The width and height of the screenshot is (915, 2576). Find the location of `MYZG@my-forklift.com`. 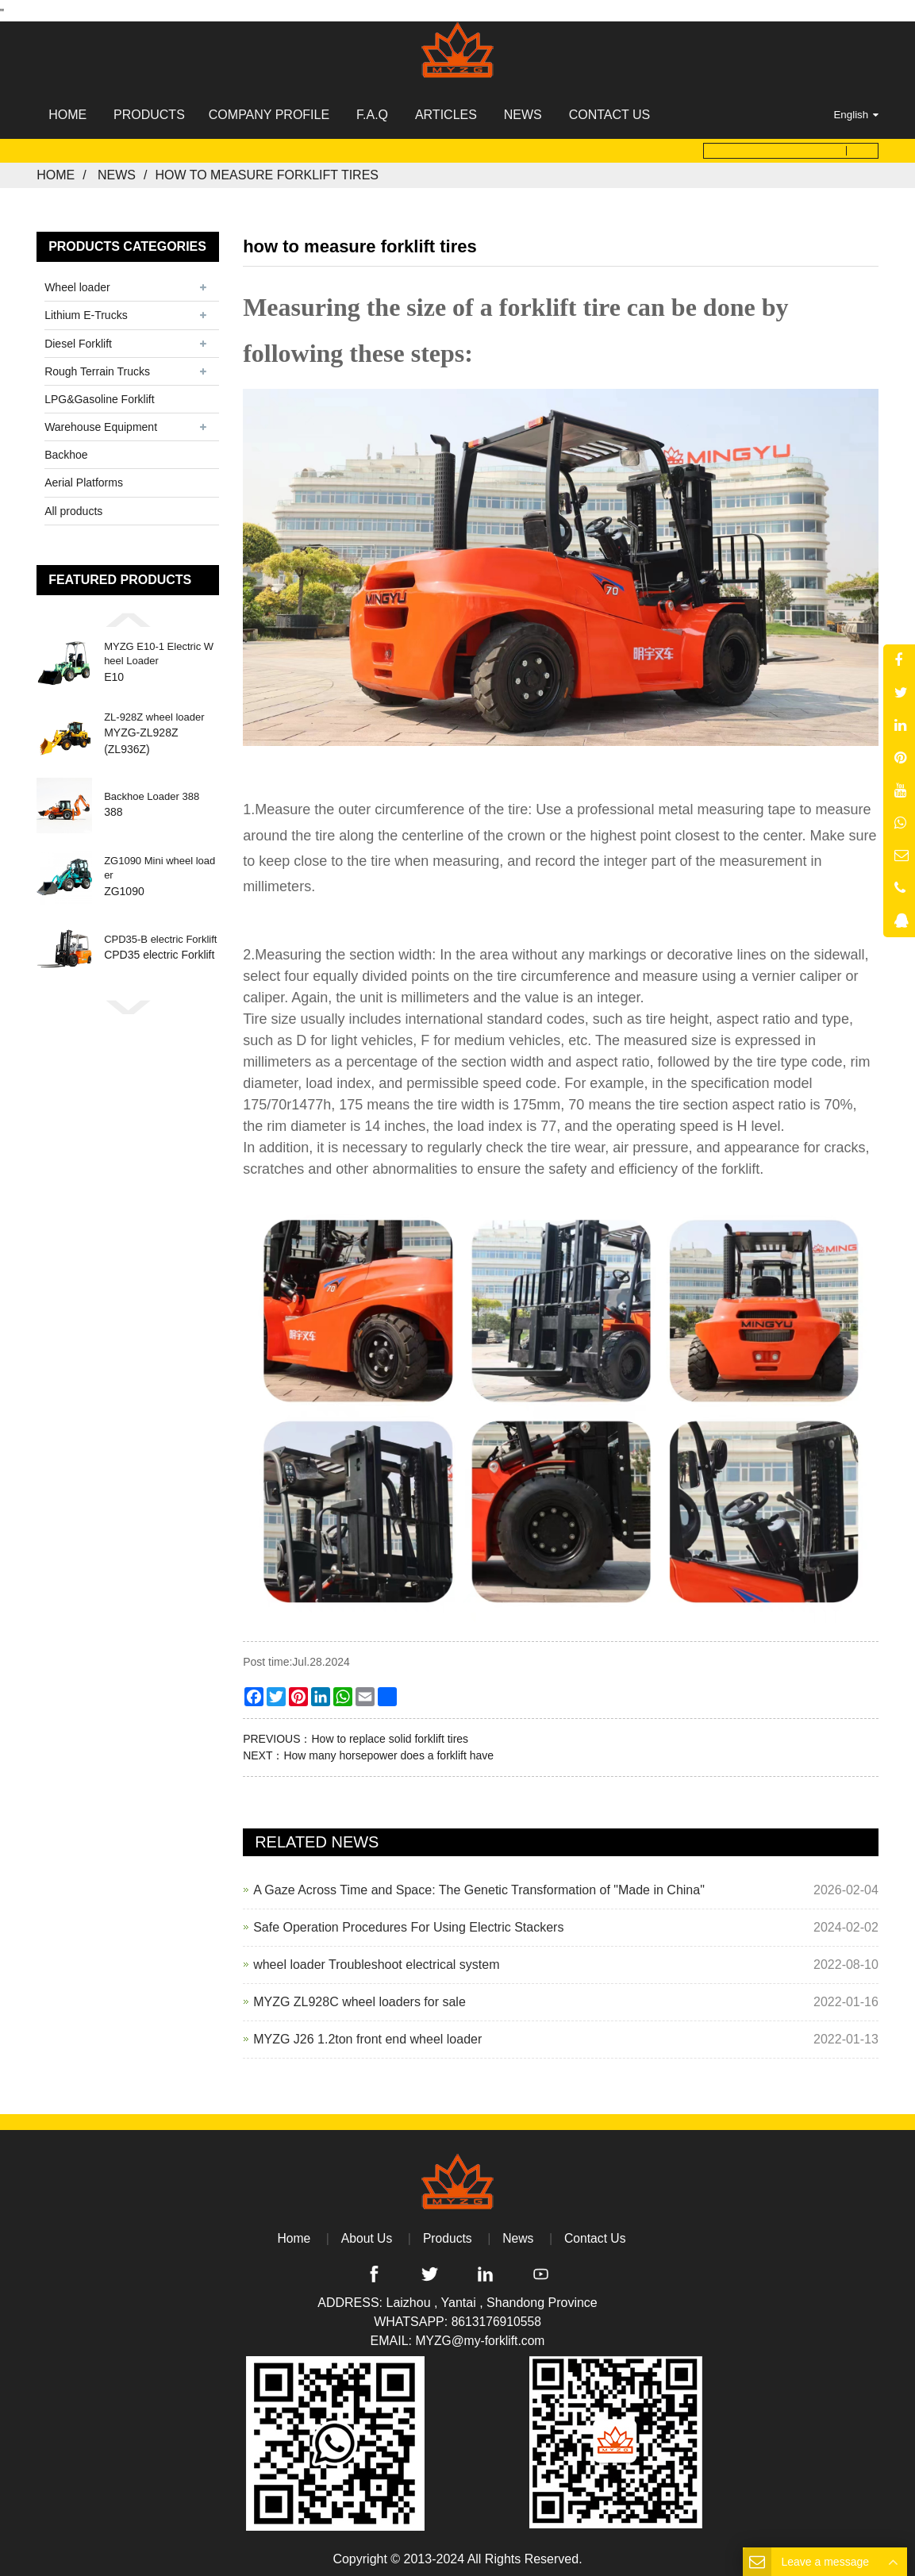

MYZG@my-forklift.com is located at coordinates (480, 2336).